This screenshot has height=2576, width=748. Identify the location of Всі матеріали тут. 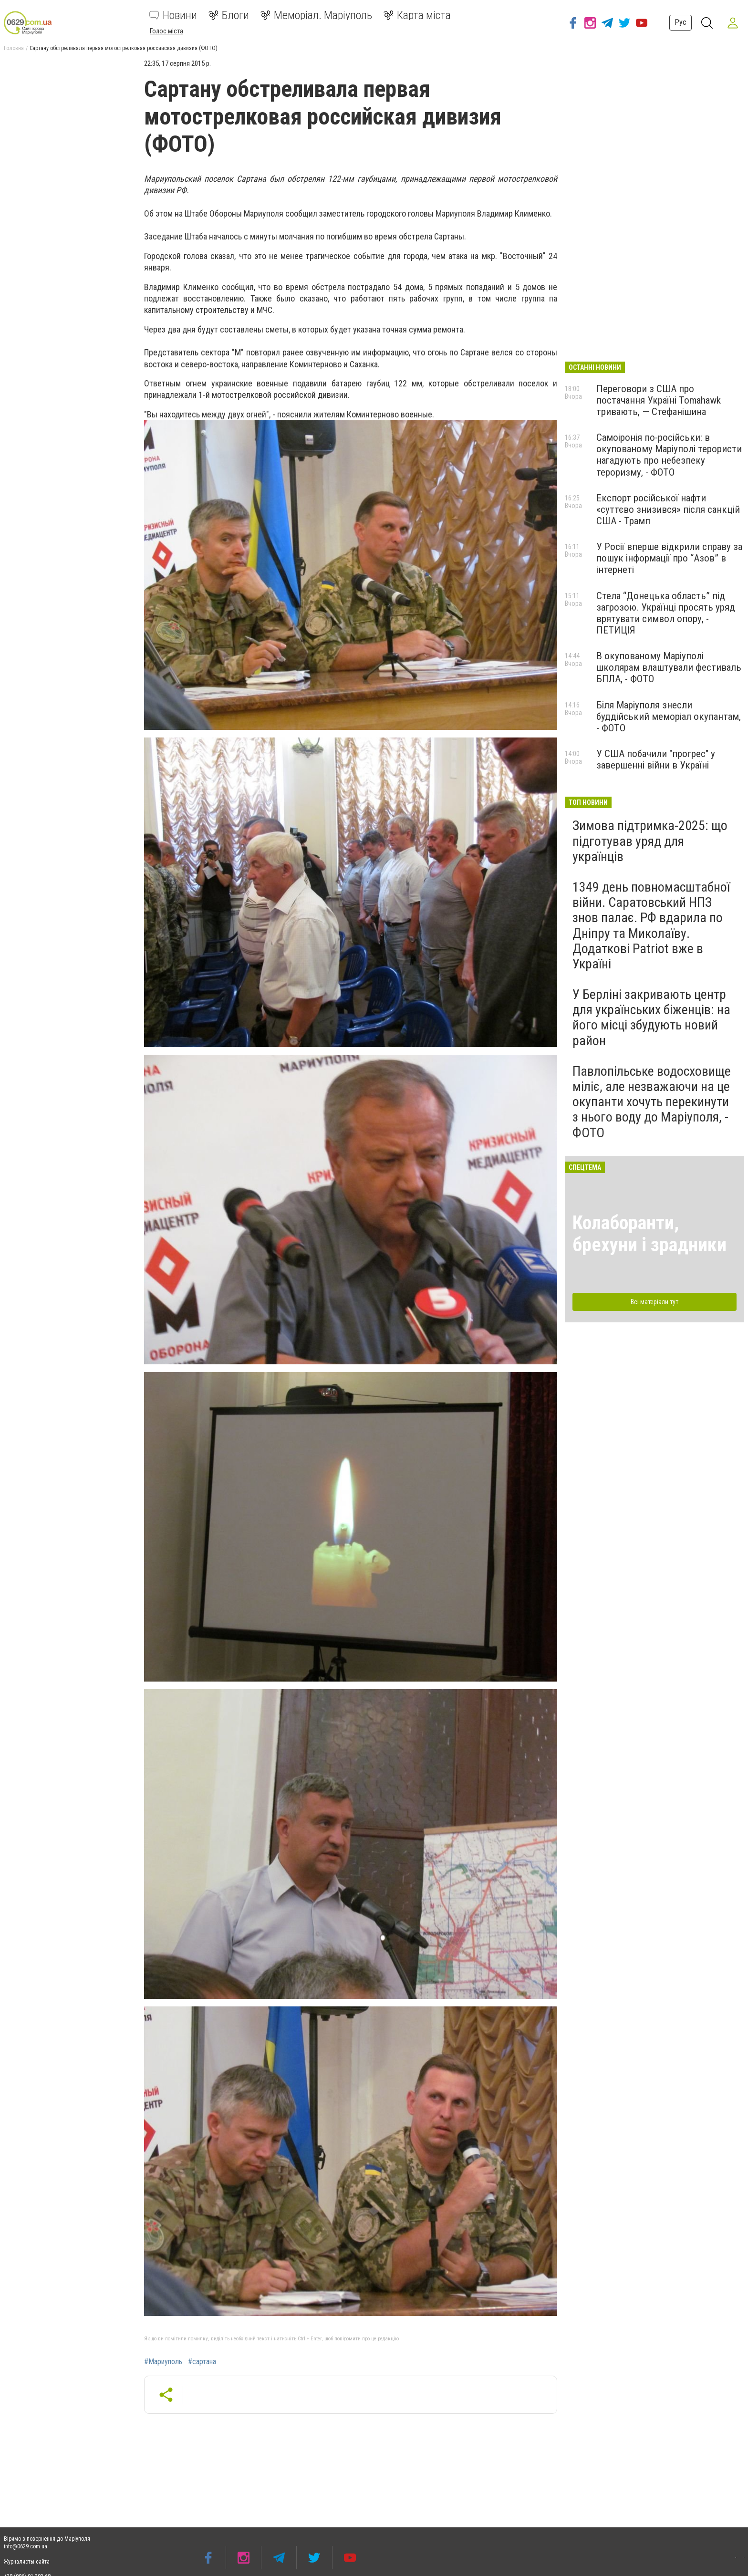
(654, 1302).